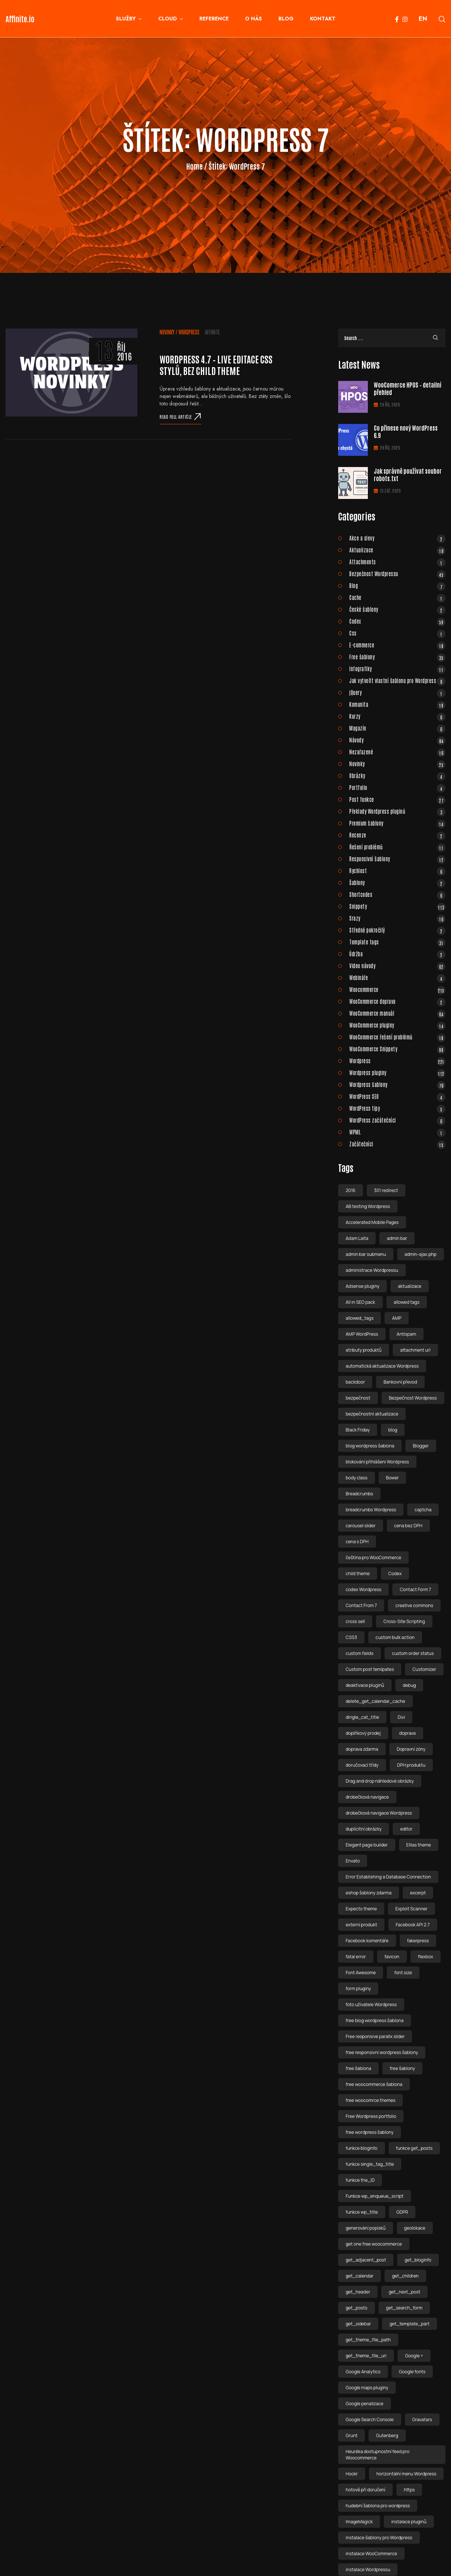 The image size is (451, 2576). Describe the element at coordinates (409, 2324) in the screenshot. I see `get_template_part` at that location.